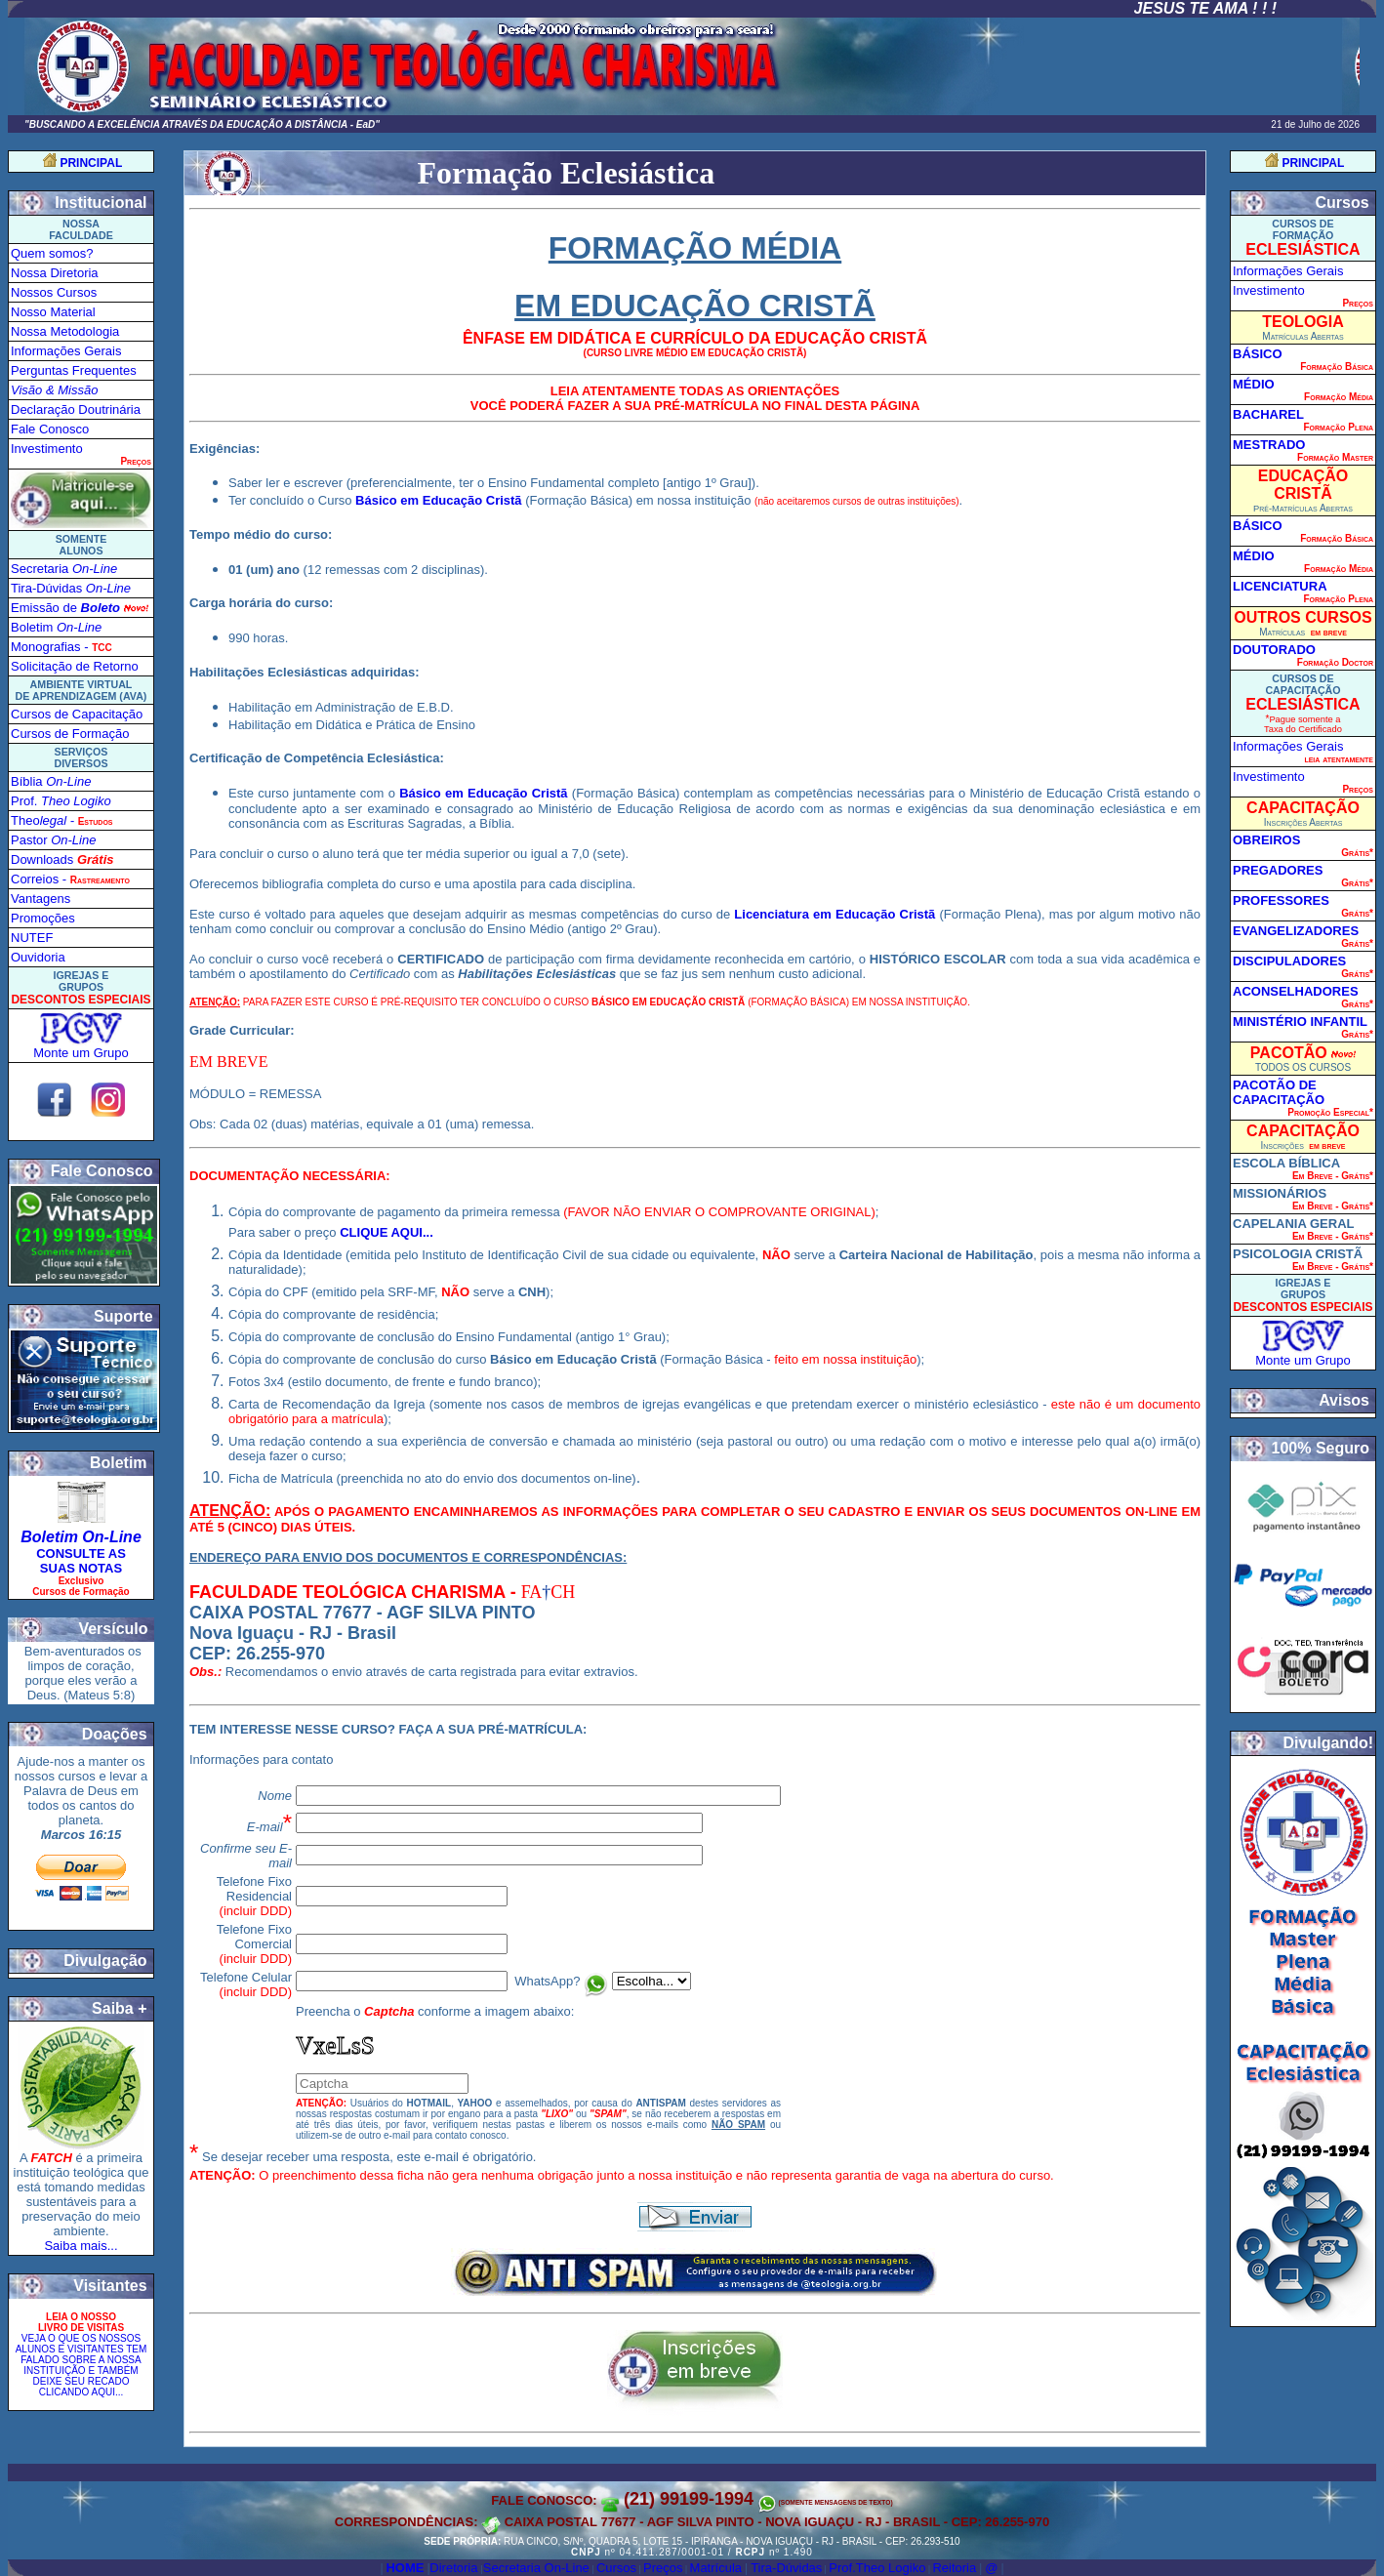 The height and width of the screenshot is (2576, 1384). Describe the element at coordinates (405, 2567) in the screenshot. I see `Home` at that location.